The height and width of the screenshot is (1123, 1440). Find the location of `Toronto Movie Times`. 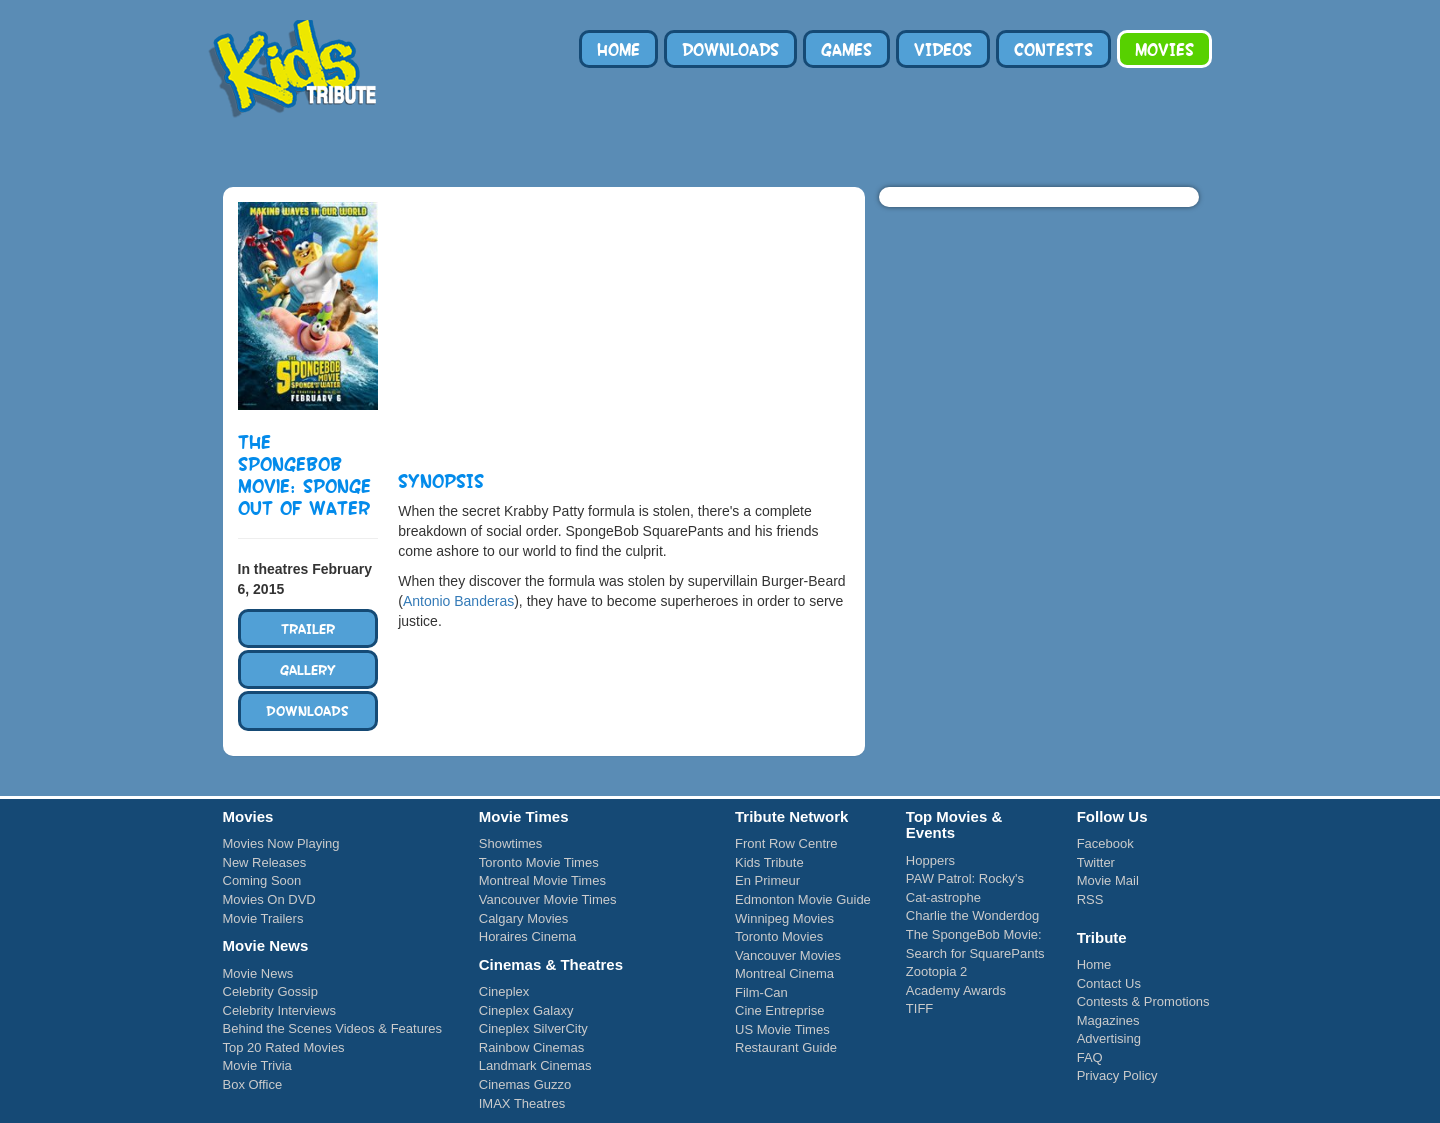

Toronto Movie Times is located at coordinates (539, 862).